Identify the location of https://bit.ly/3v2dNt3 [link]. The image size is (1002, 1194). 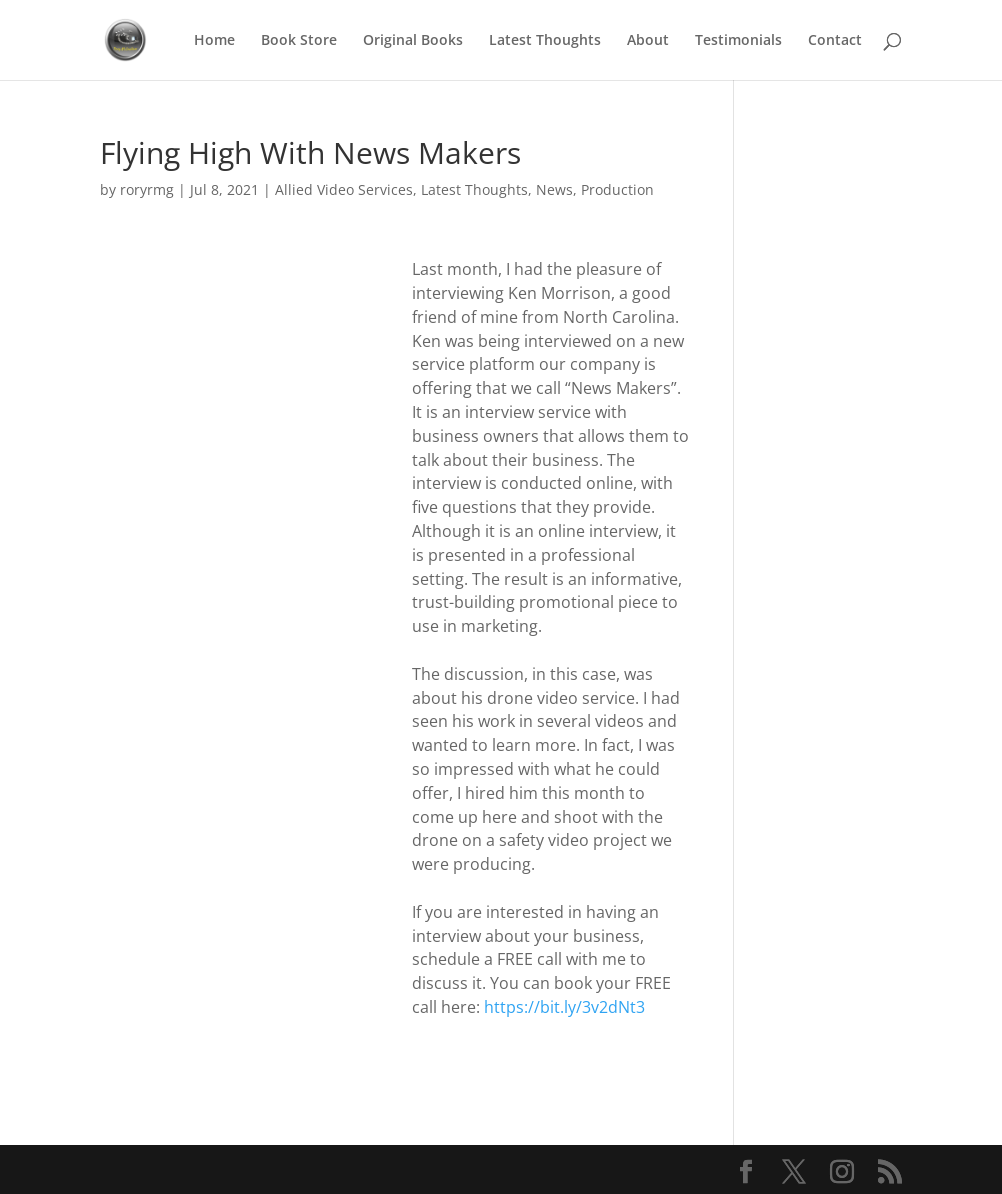
(564, 1007).